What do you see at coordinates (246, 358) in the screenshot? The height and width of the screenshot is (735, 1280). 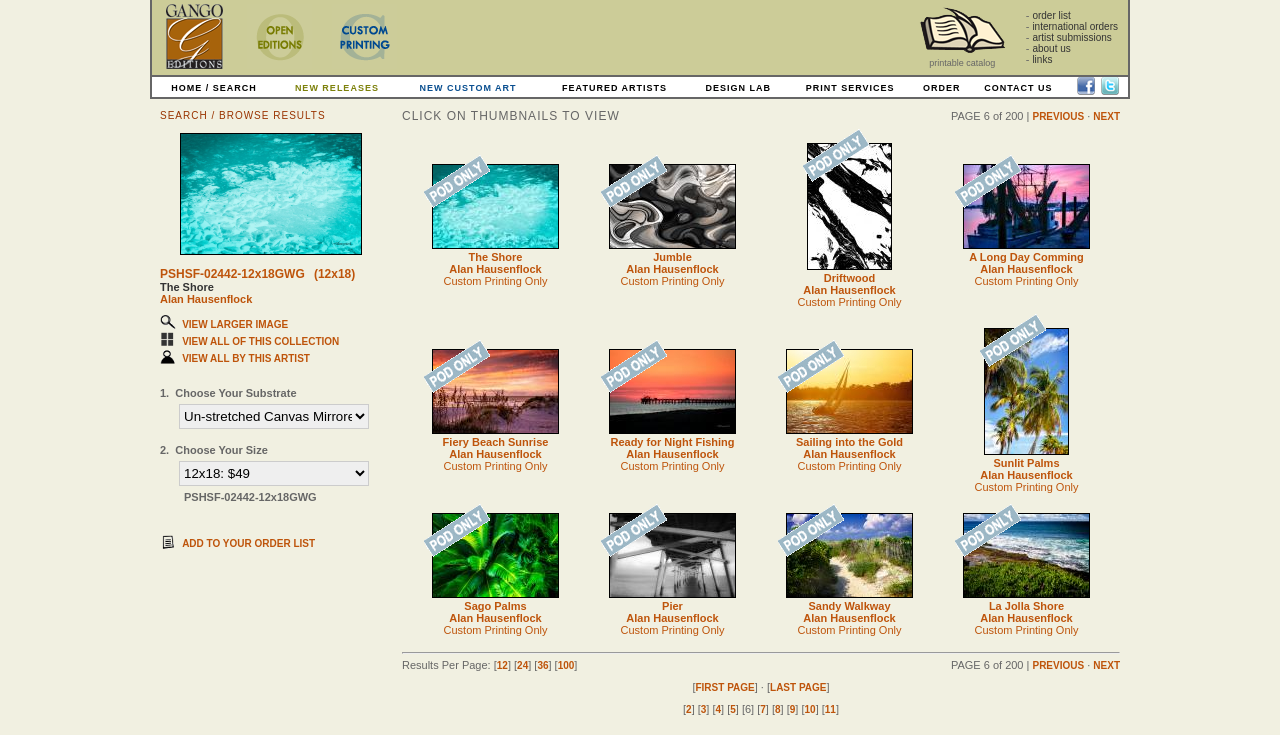 I see `VIEW ALL BY THIS ARTIST` at bounding box center [246, 358].